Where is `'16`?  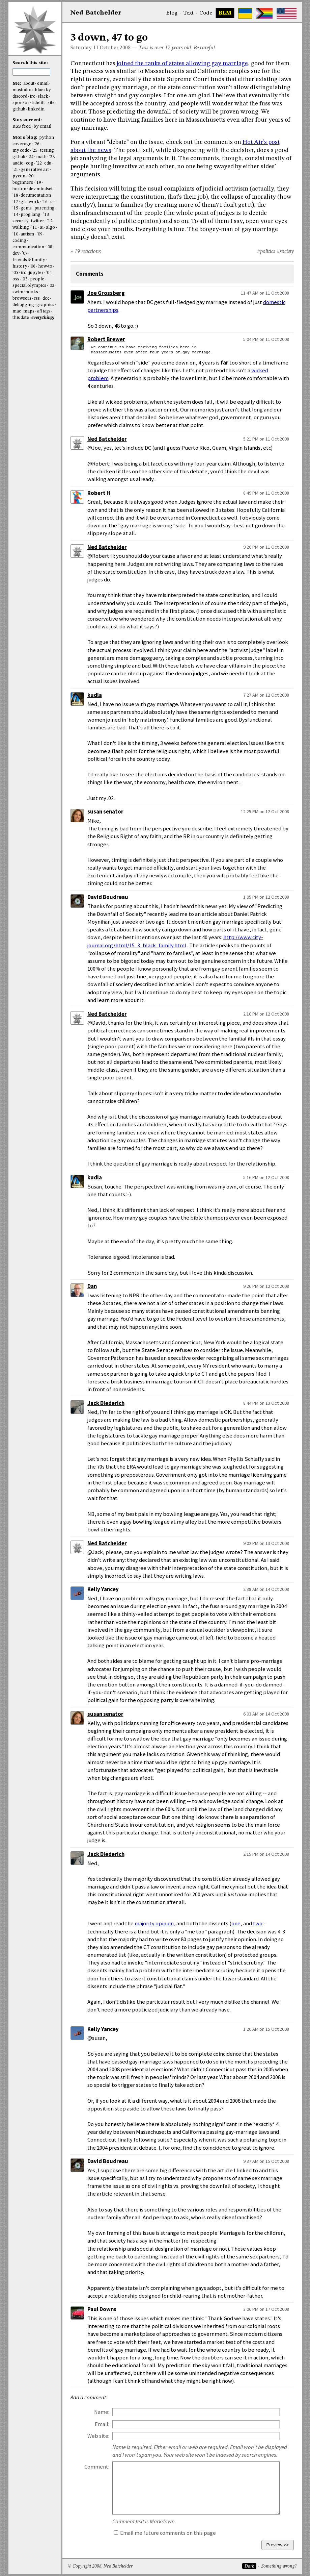
'16 is located at coordinates (45, 202).